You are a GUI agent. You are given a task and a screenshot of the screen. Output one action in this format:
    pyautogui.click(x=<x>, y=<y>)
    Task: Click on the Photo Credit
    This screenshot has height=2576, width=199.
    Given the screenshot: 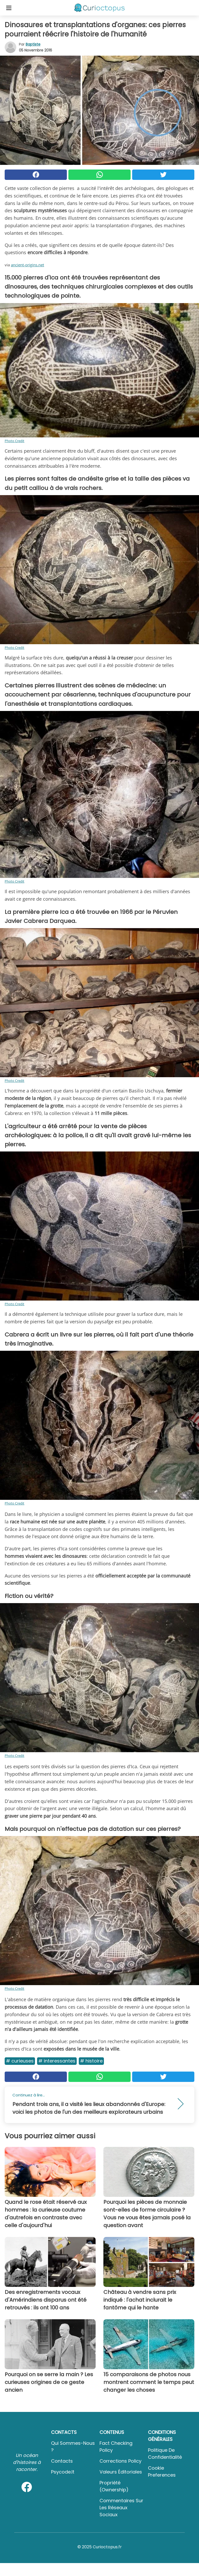 What is the action you would take?
    pyautogui.click(x=14, y=440)
    